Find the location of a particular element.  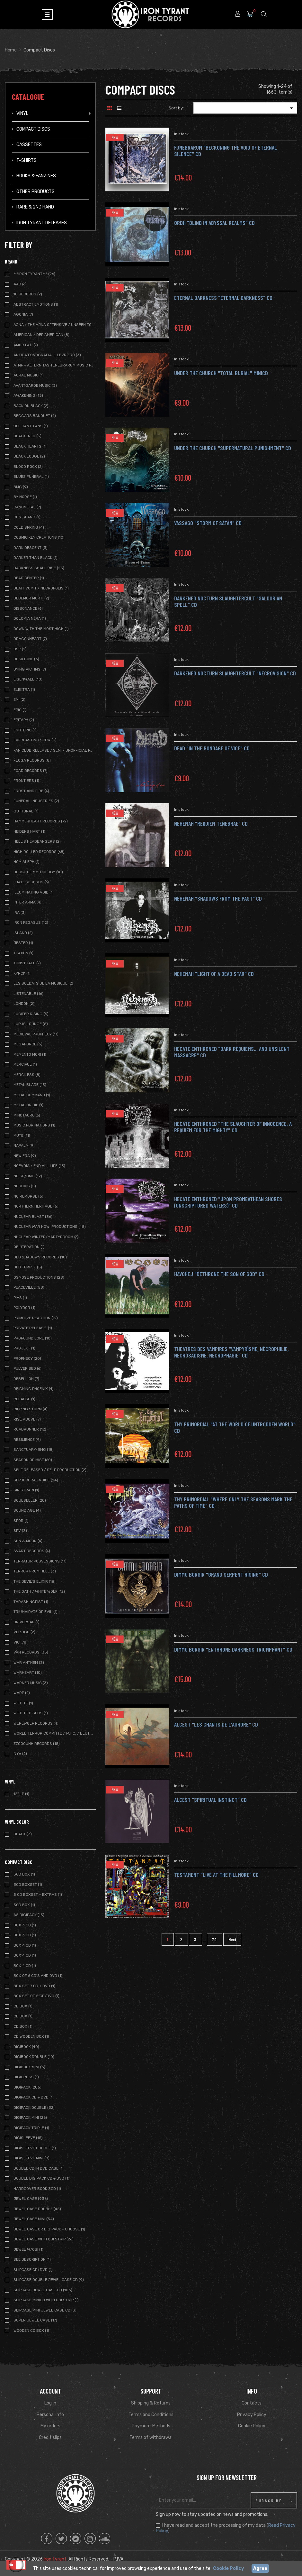

New Era is located at coordinates (24, 1156).